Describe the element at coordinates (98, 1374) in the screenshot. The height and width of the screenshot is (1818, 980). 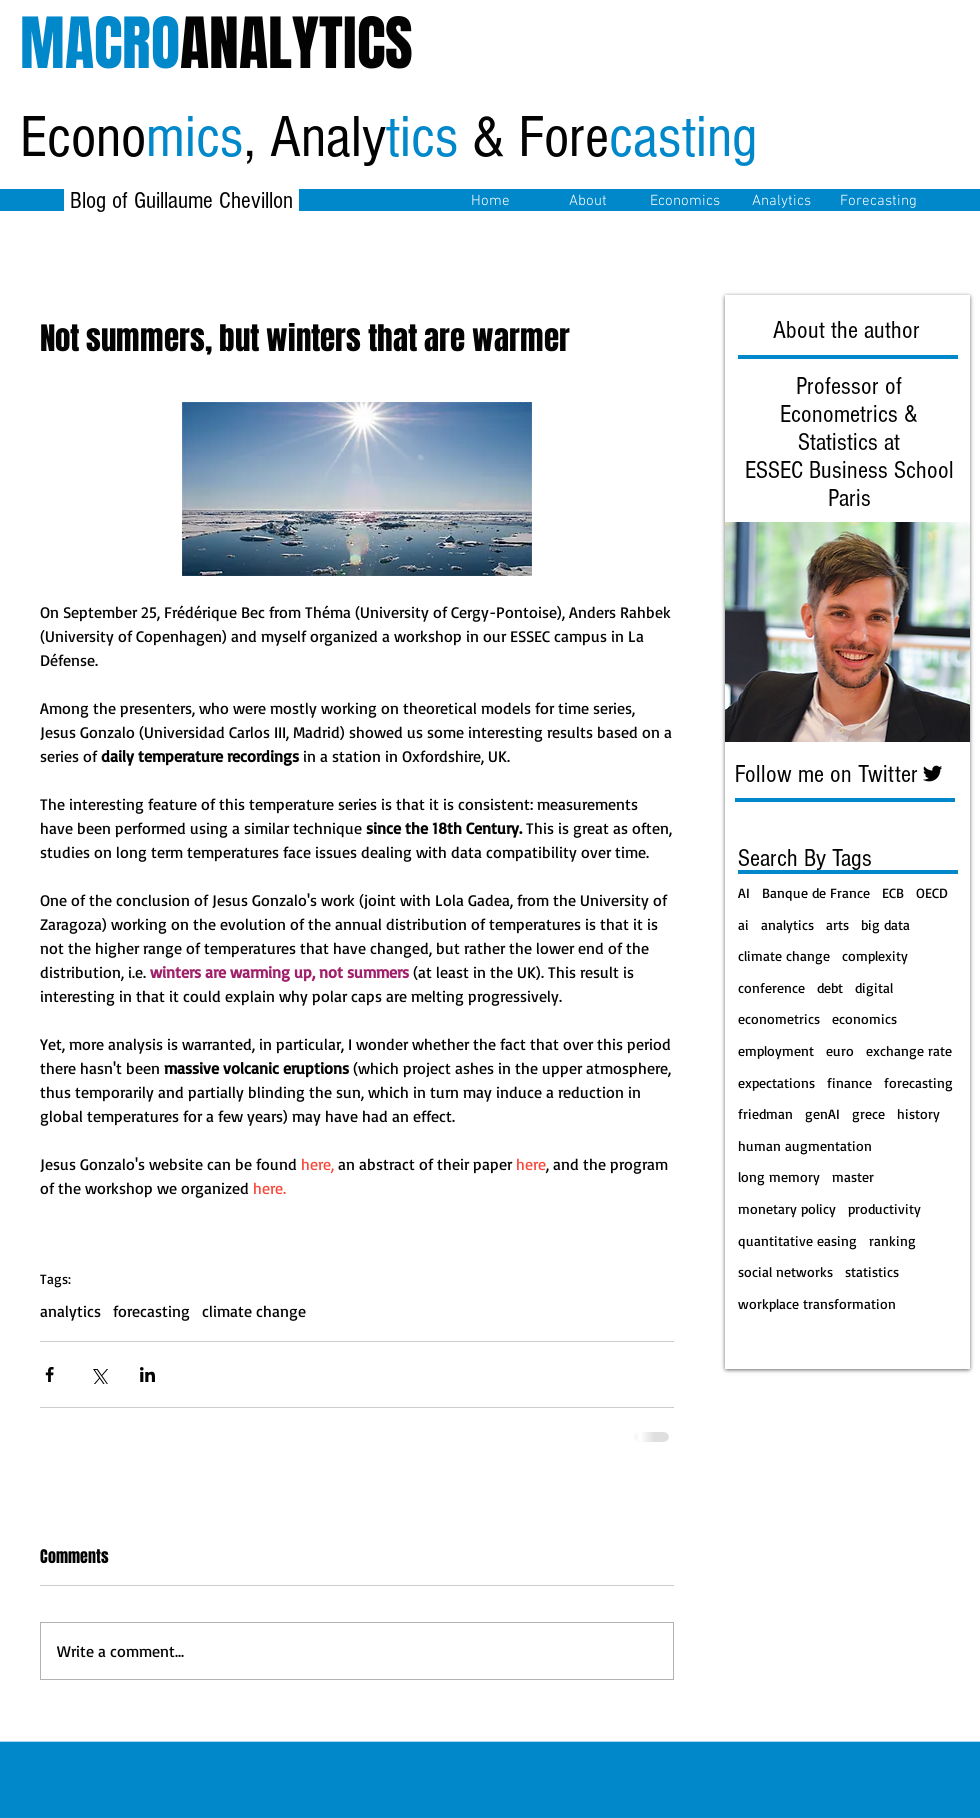
I see `[Share via X (Twitter)]` at that location.